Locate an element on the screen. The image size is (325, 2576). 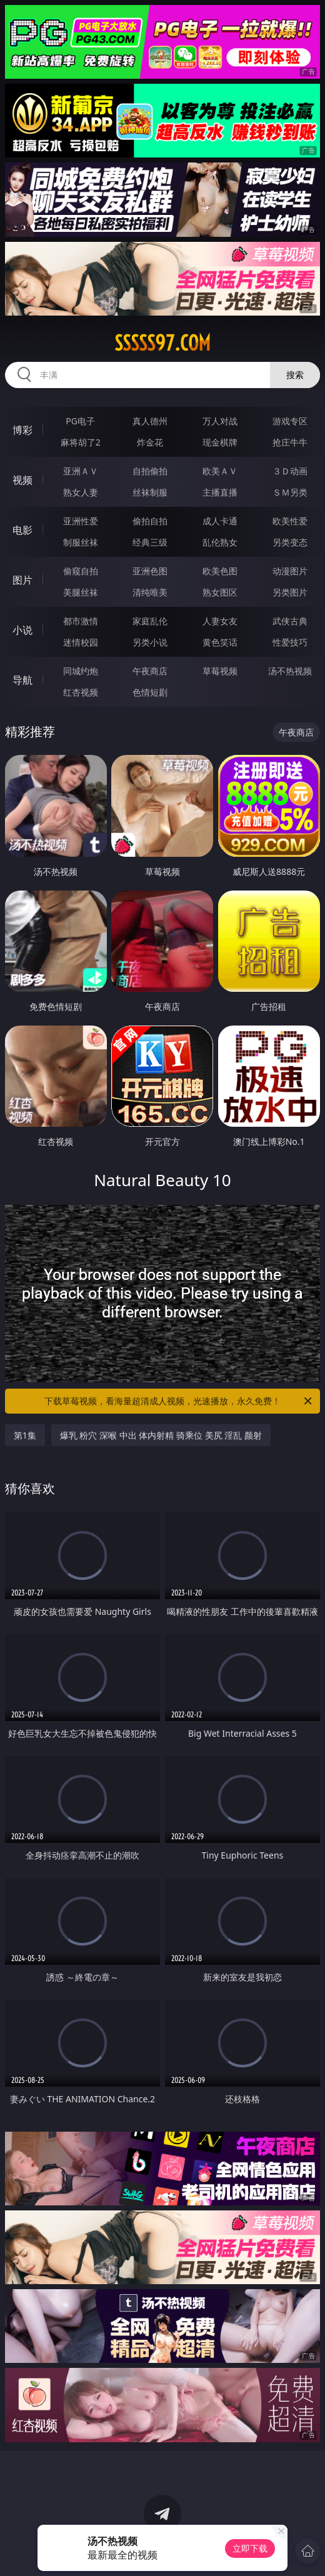
第1集 is located at coordinates (25, 1435).